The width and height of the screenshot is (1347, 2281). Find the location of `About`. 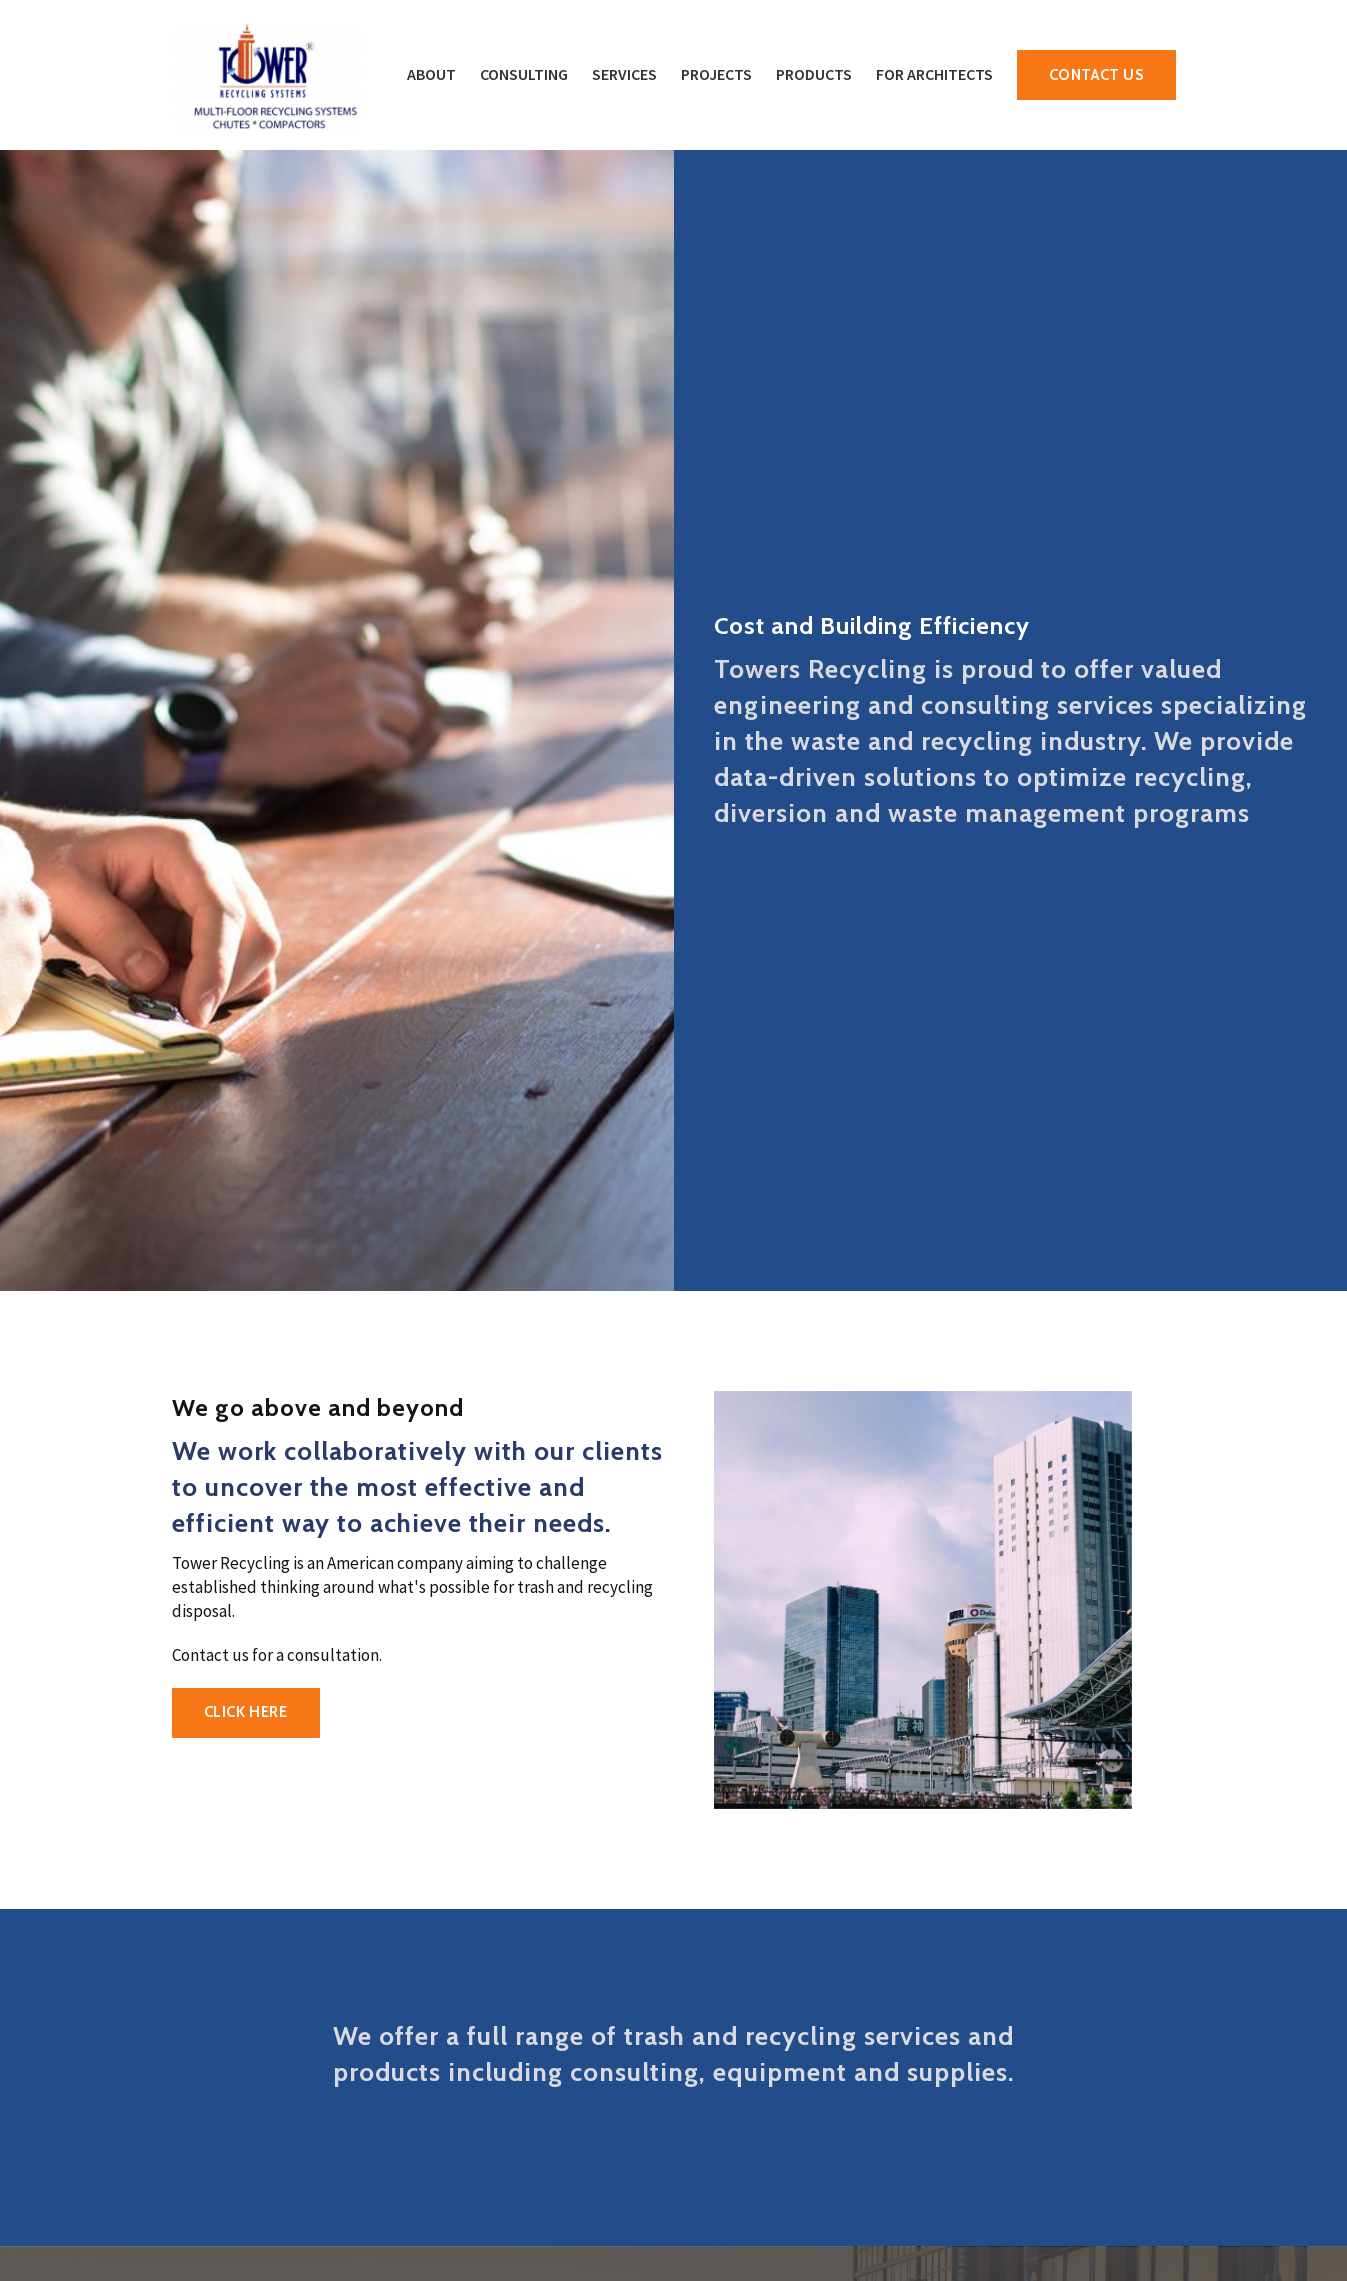

About is located at coordinates (431, 74).